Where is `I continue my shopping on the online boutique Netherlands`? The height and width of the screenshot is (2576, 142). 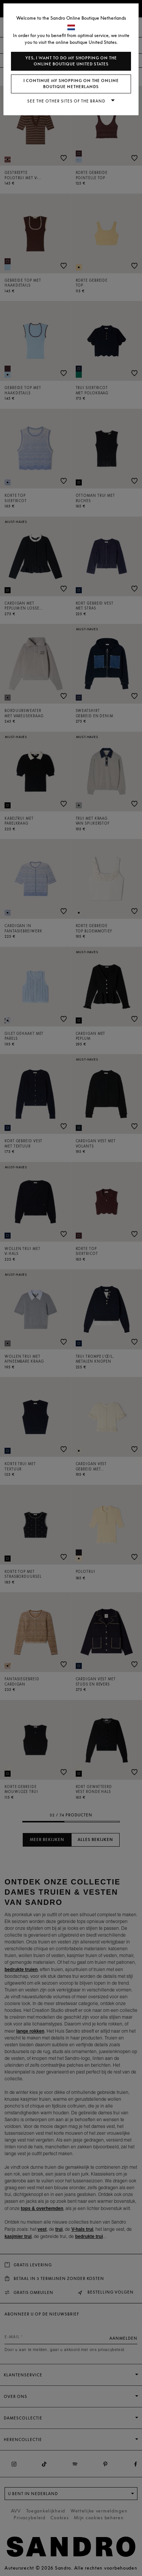 I continue my shopping on the online boutique Netherlands is located at coordinates (71, 83).